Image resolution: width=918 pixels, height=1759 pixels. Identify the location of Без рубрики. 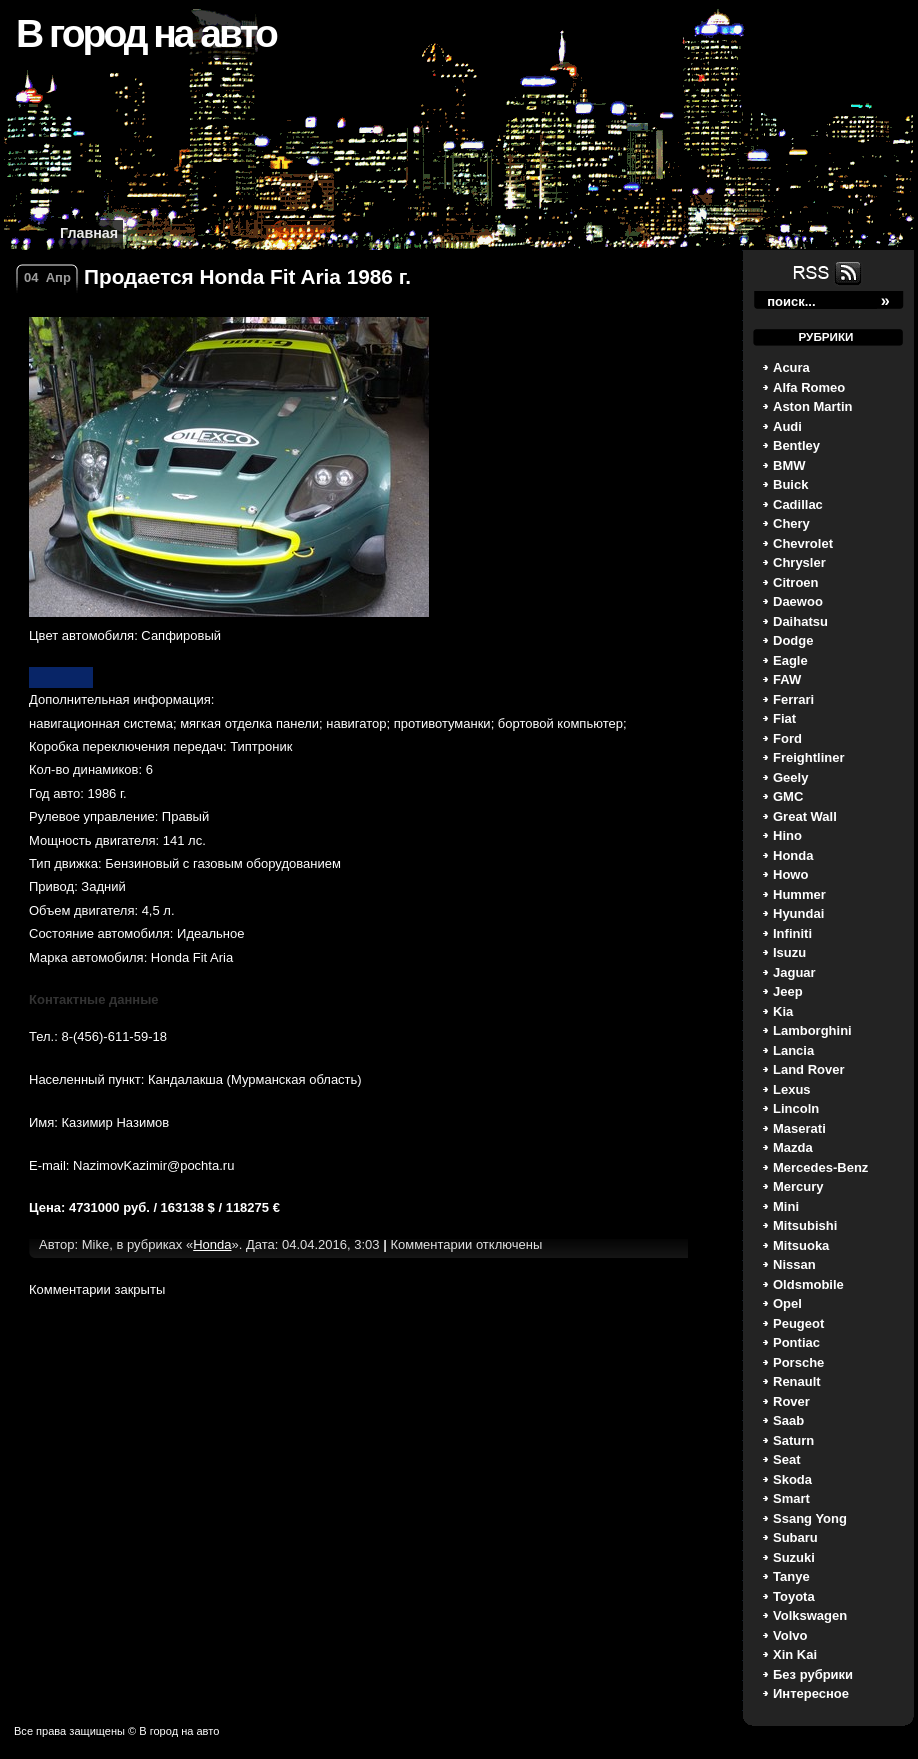
(813, 1674).